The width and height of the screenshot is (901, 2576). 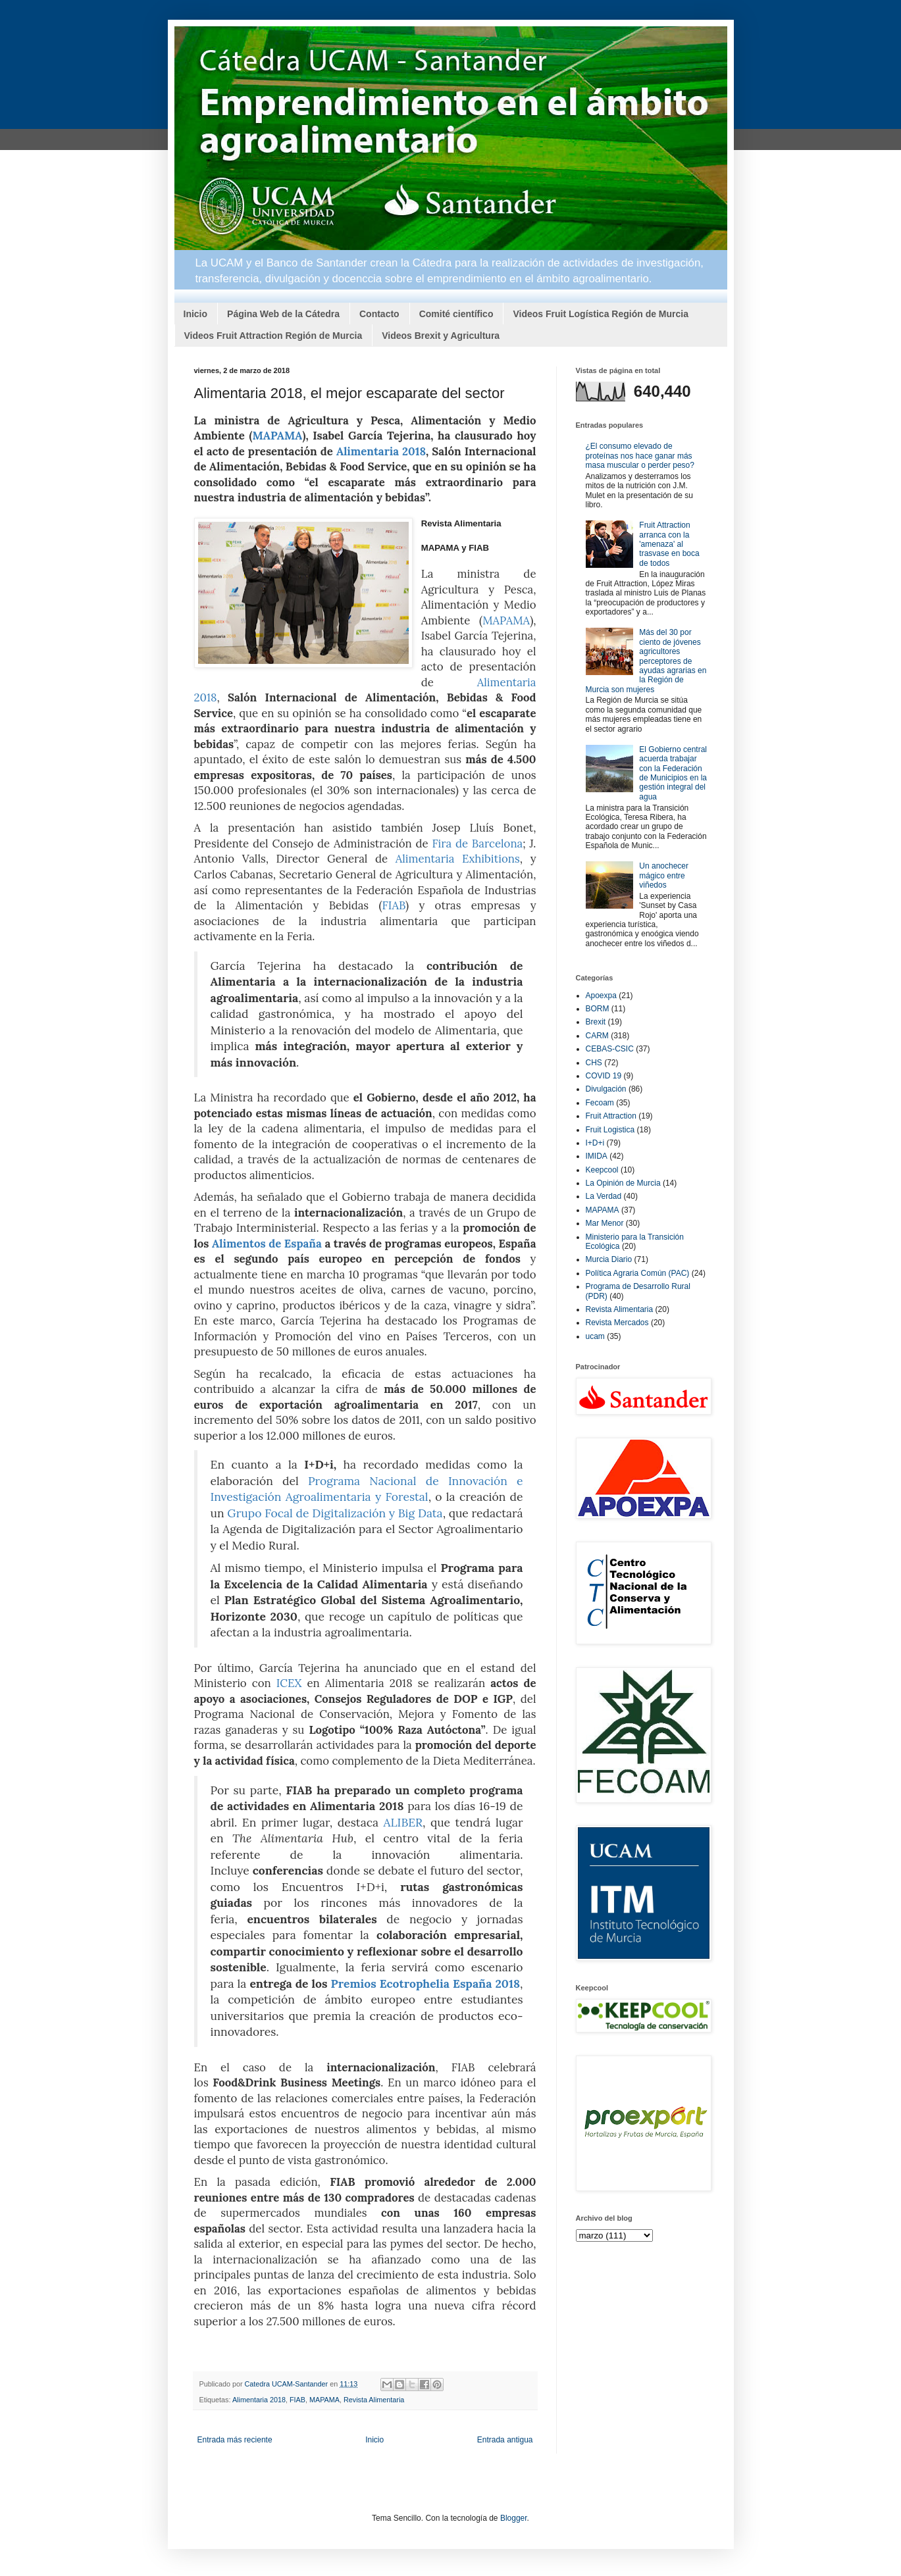 I want to click on Revista Alimentaria, so click(x=374, y=2400).